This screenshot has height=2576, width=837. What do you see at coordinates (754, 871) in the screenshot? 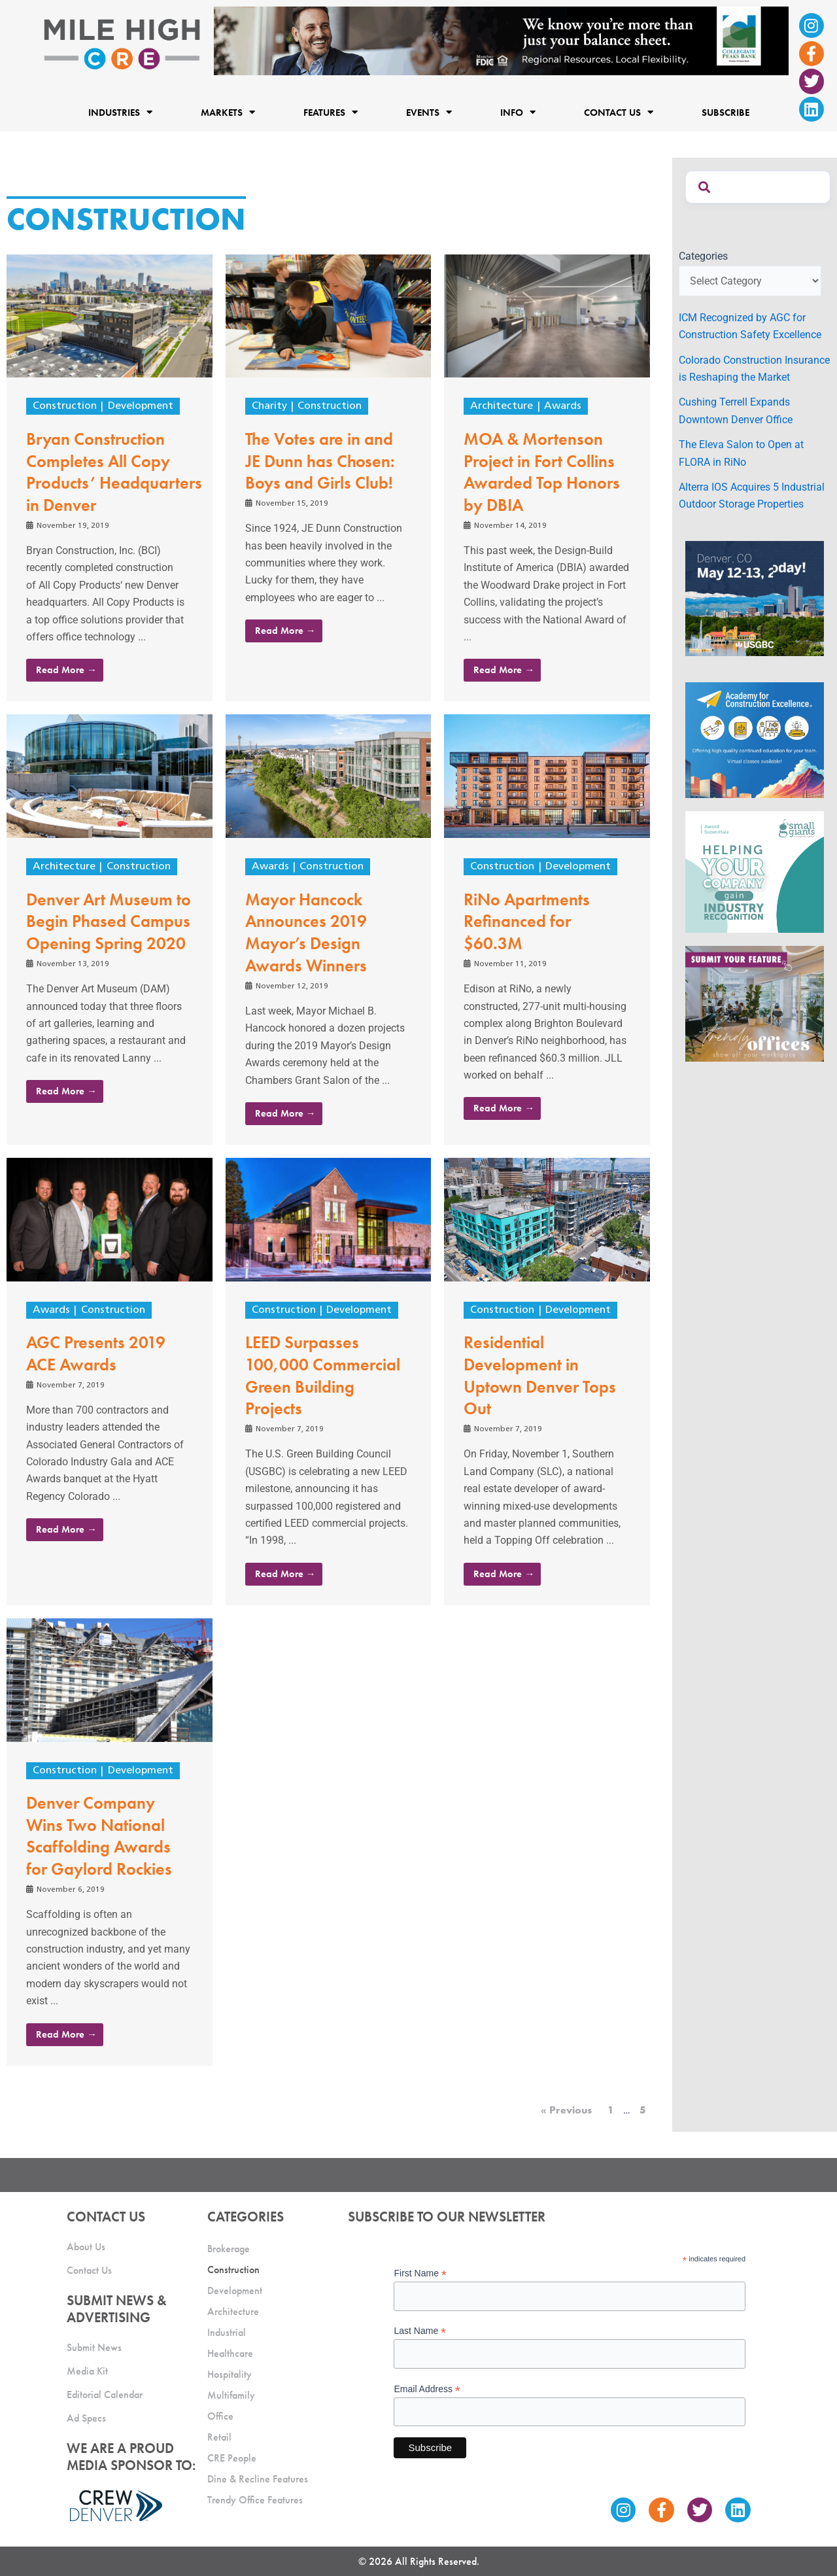
I see `[SG_Ad_MHCRE]` at bounding box center [754, 871].